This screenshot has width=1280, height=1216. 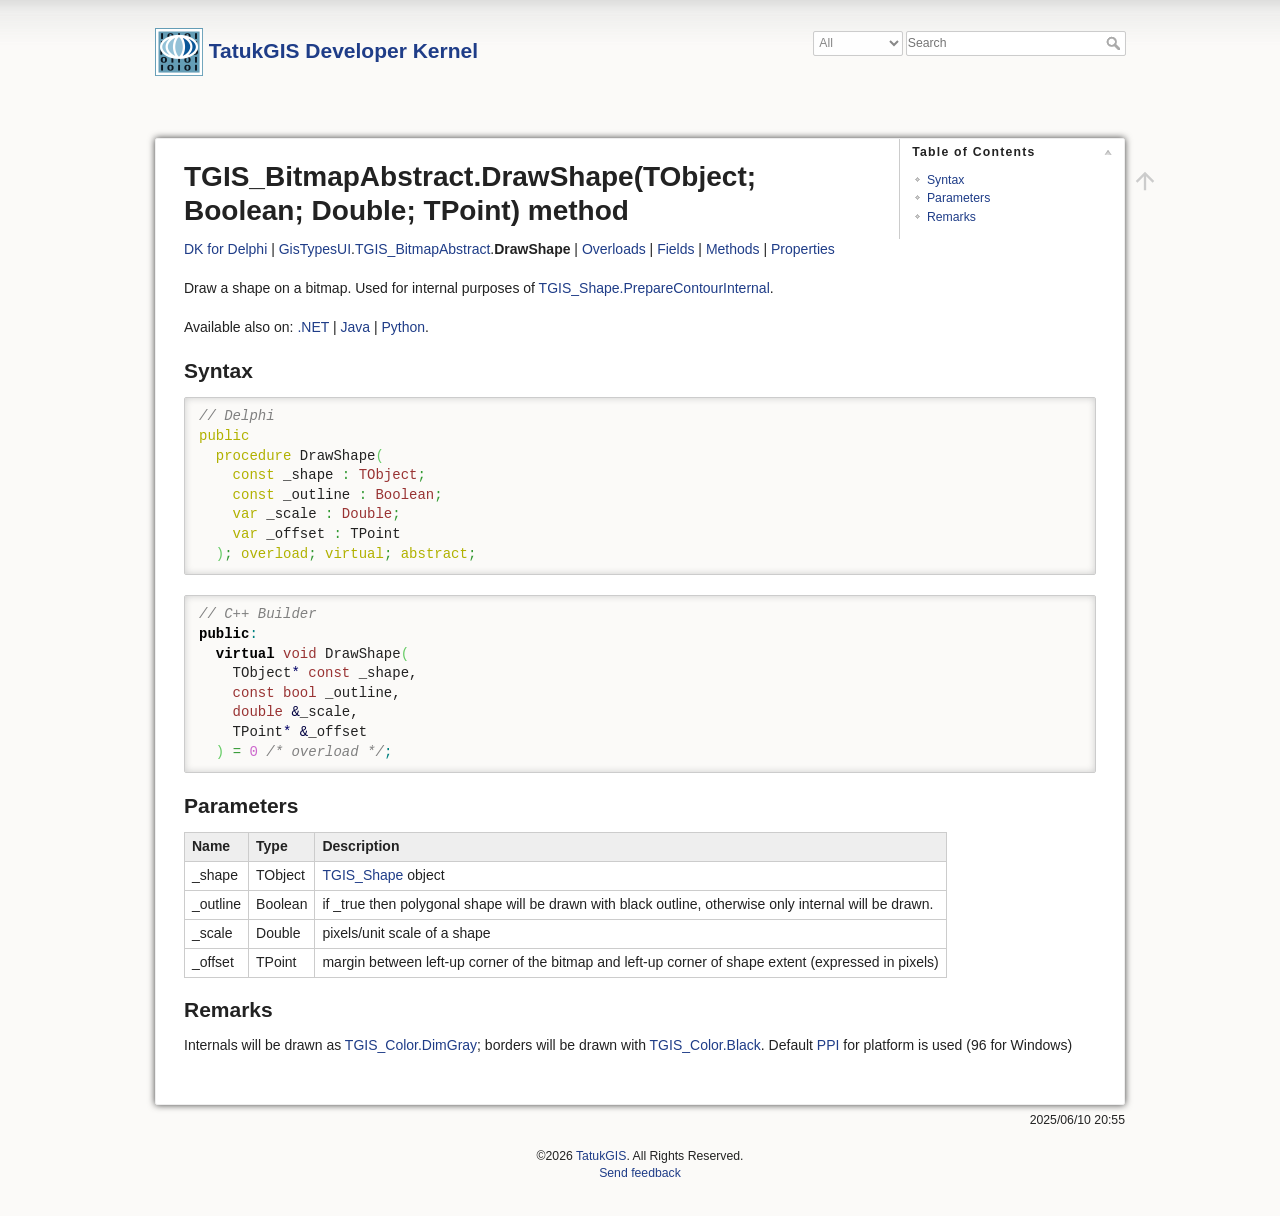 What do you see at coordinates (733, 249) in the screenshot?
I see `Methods` at bounding box center [733, 249].